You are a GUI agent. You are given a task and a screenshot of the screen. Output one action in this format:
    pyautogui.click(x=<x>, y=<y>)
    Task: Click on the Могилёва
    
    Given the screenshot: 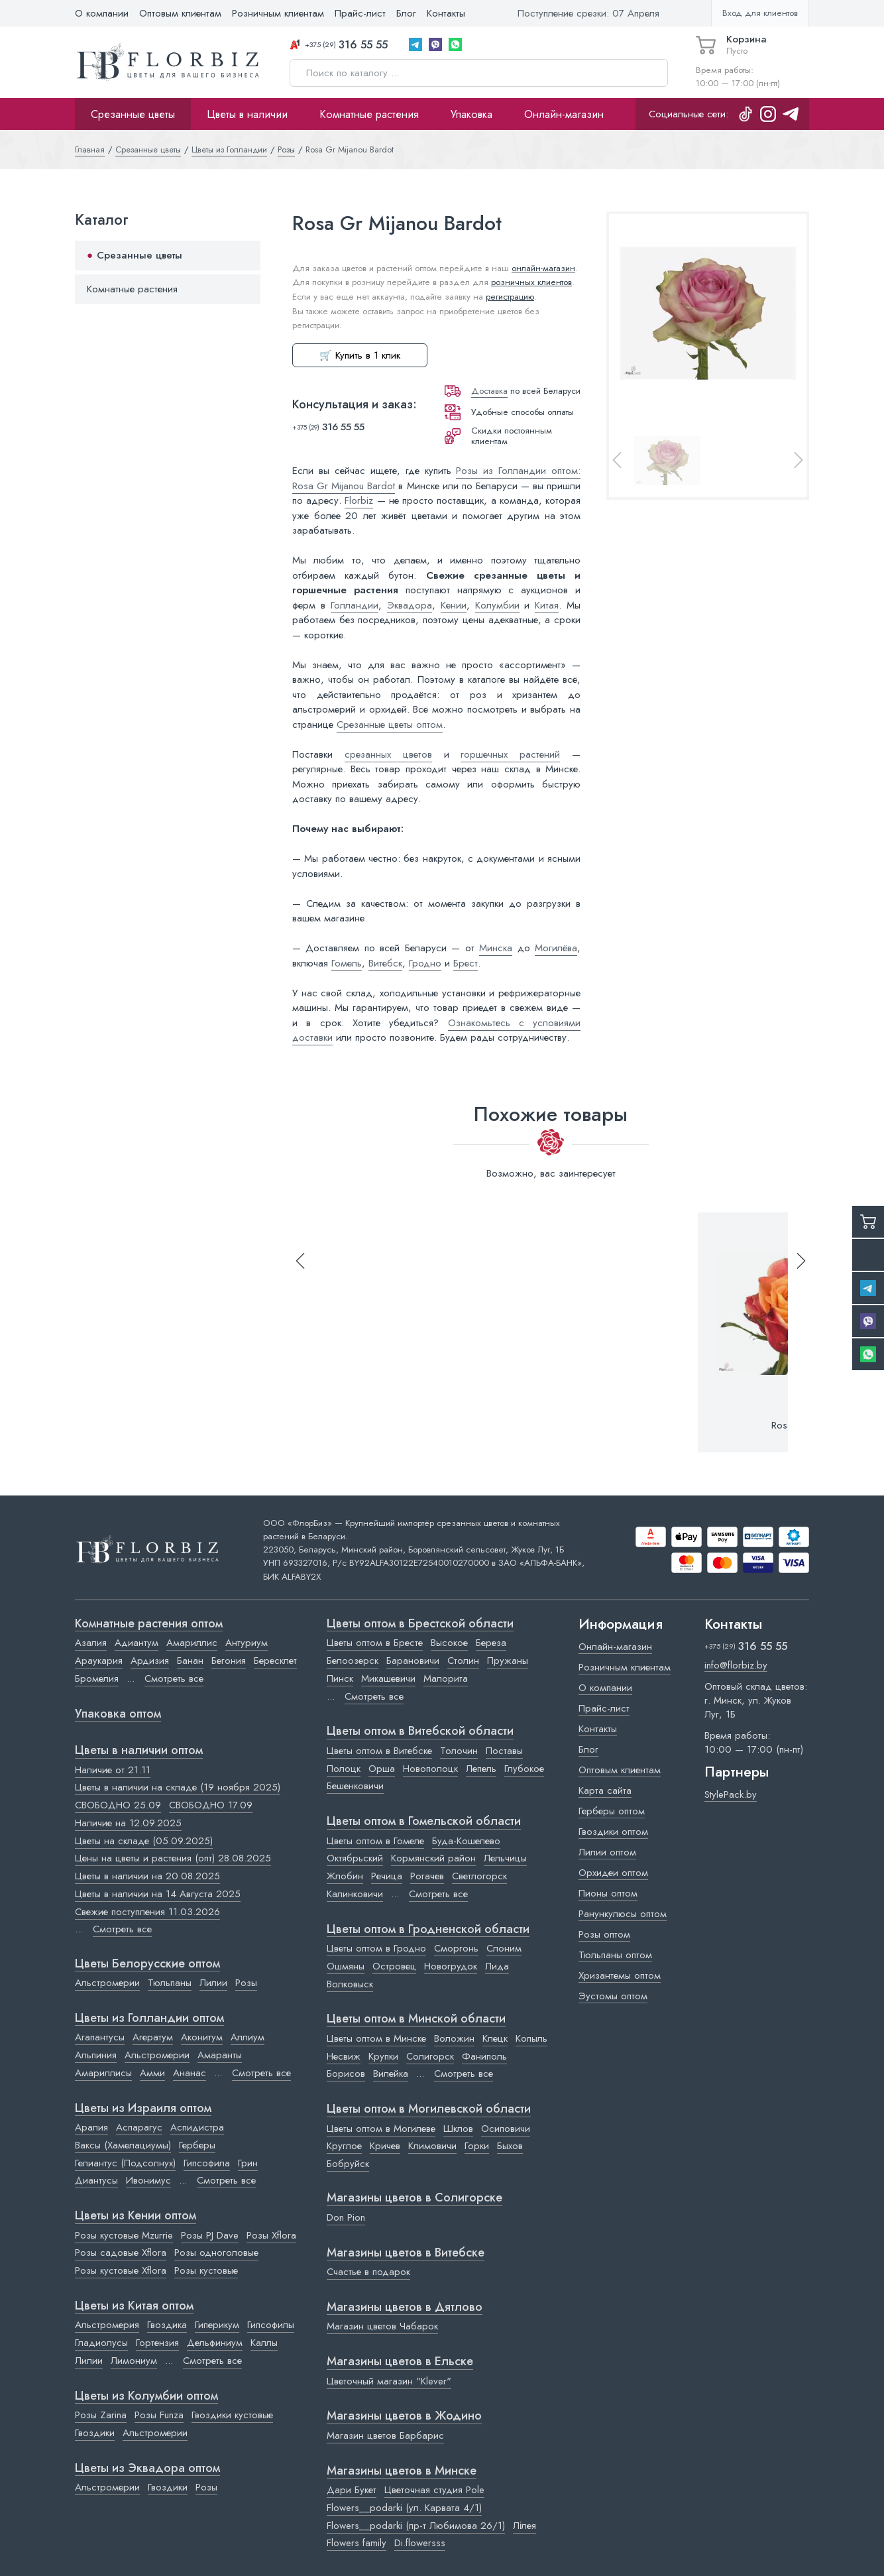 What is the action you would take?
    pyautogui.click(x=556, y=948)
    